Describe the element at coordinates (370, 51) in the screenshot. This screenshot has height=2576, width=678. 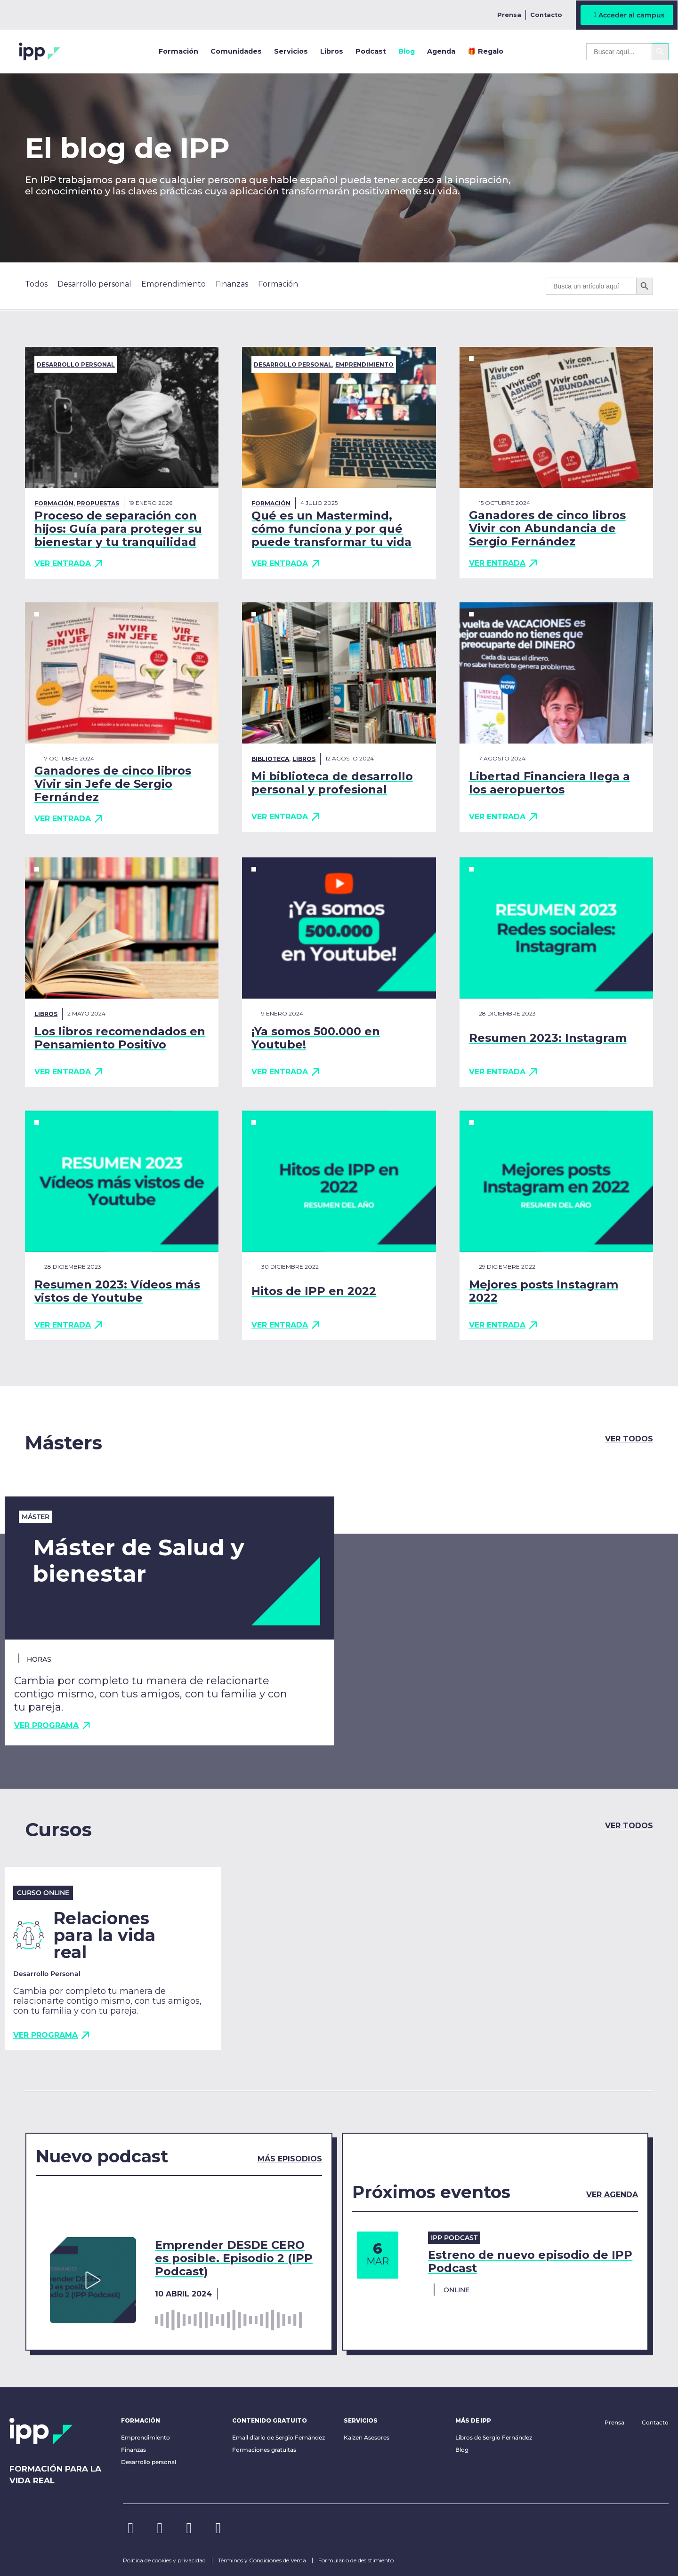
I see `Podcast` at that location.